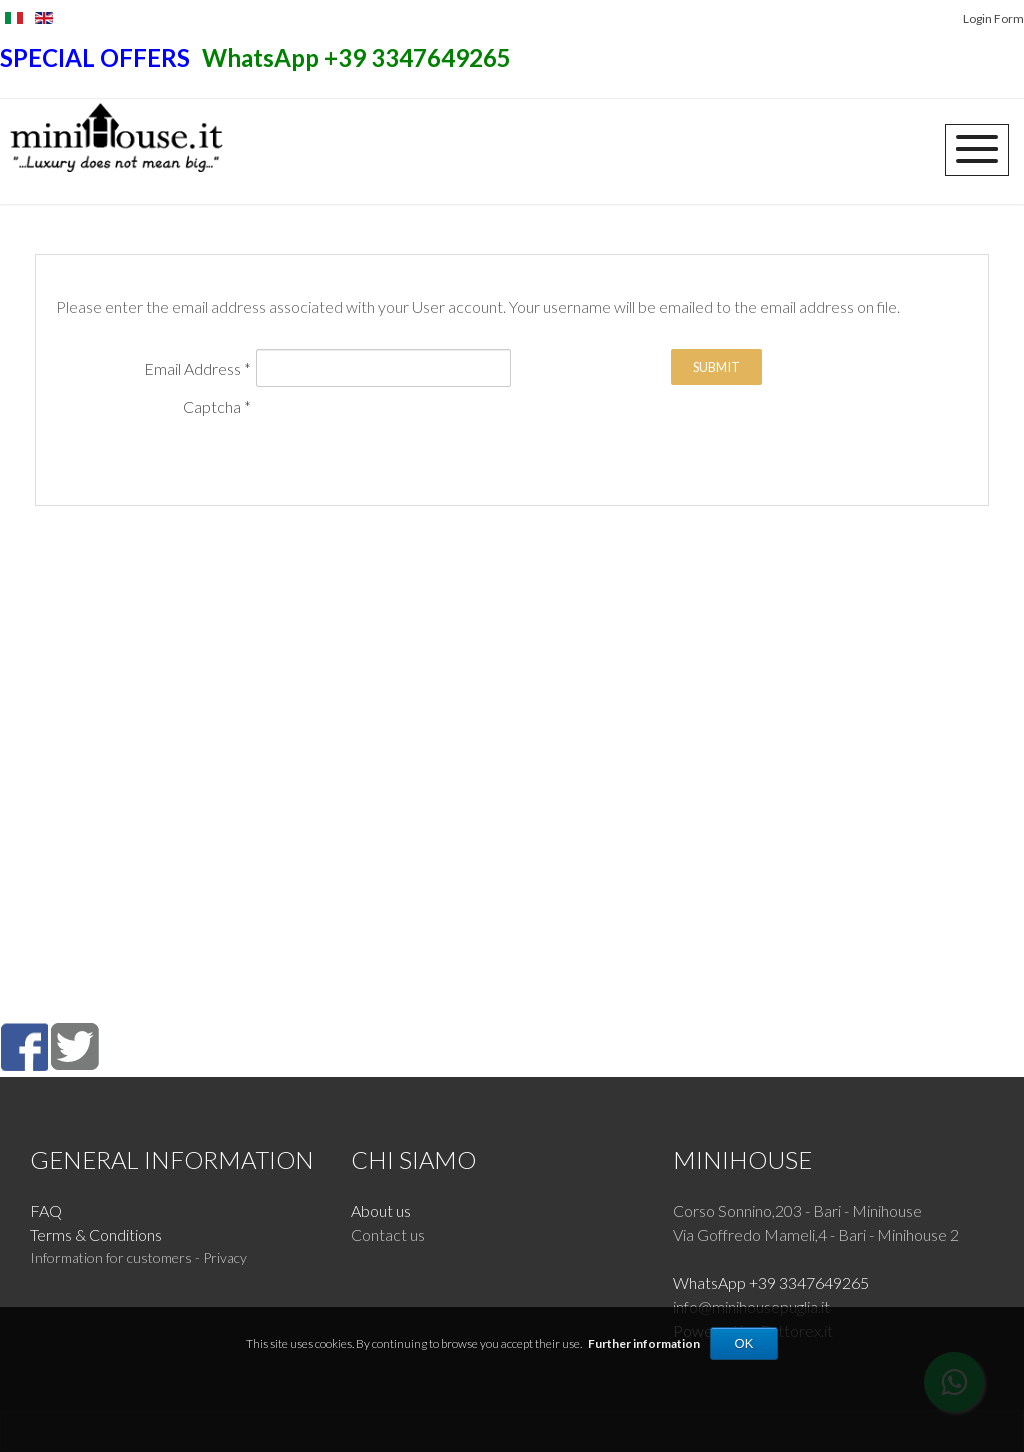 This screenshot has width=1024, height=1452. I want to click on Further information, so click(644, 1343).